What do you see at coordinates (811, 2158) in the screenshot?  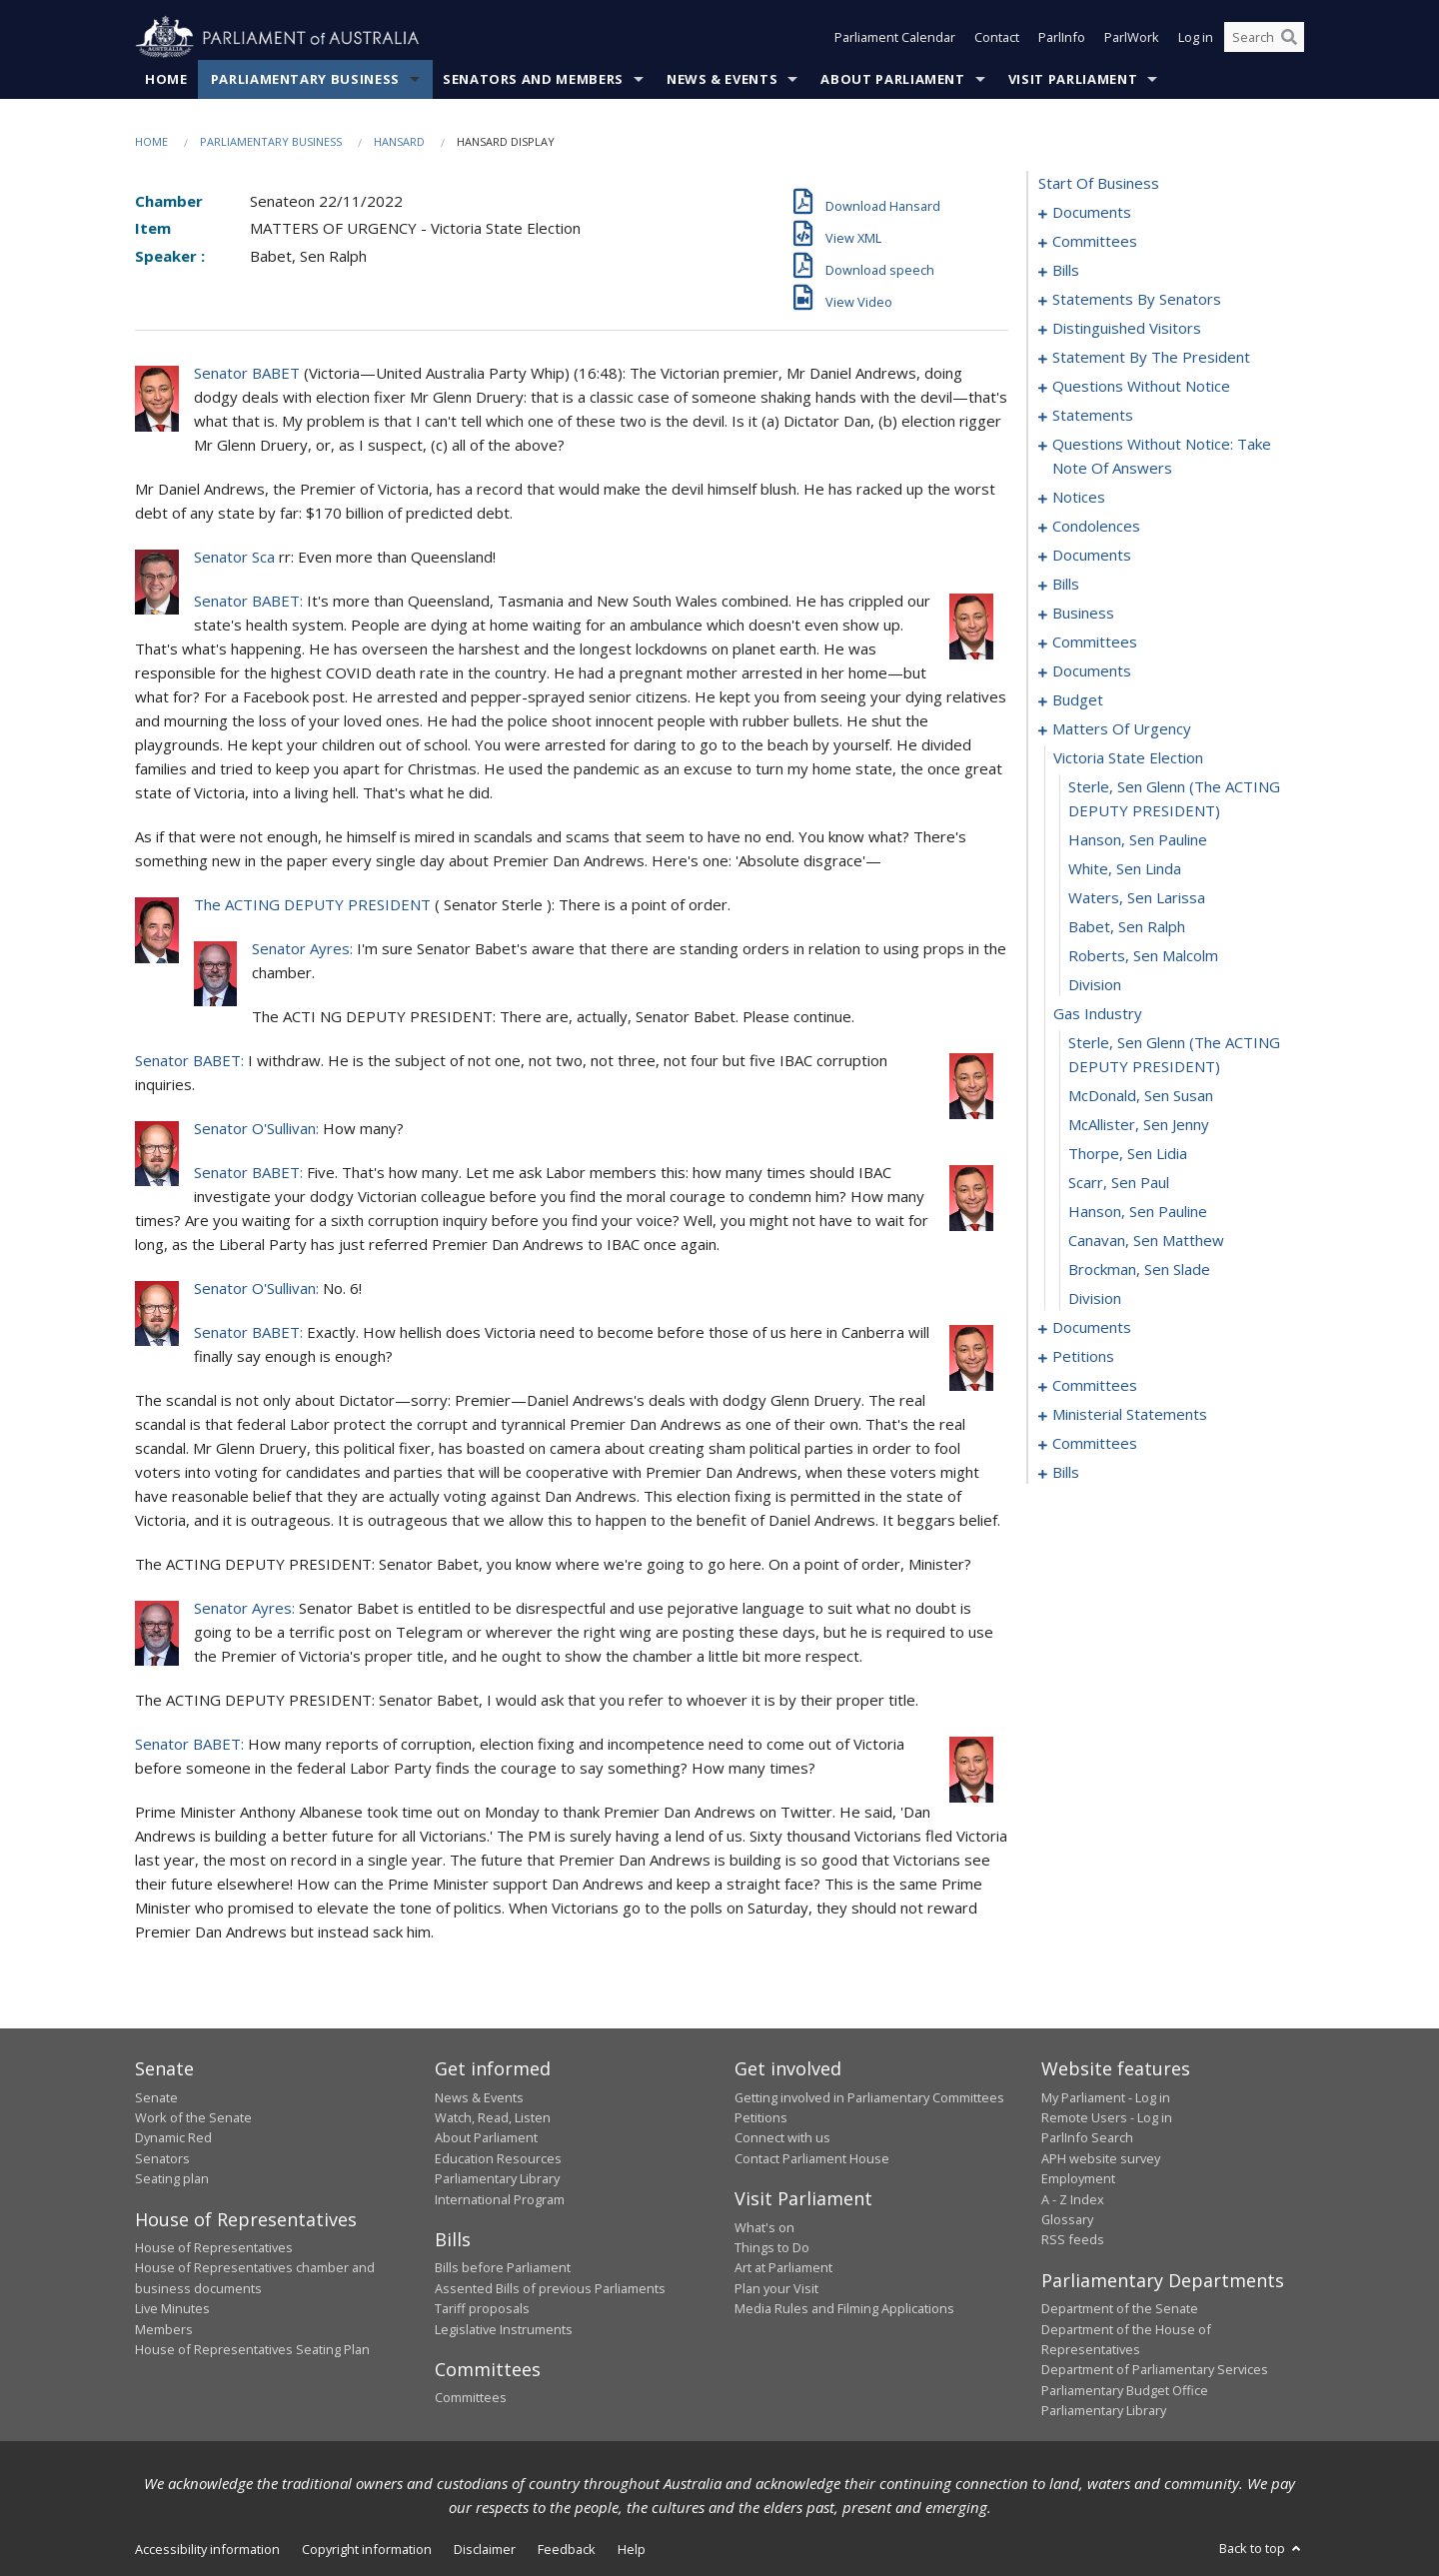 I see `Contact Parliament House` at bounding box center [811, 2158].